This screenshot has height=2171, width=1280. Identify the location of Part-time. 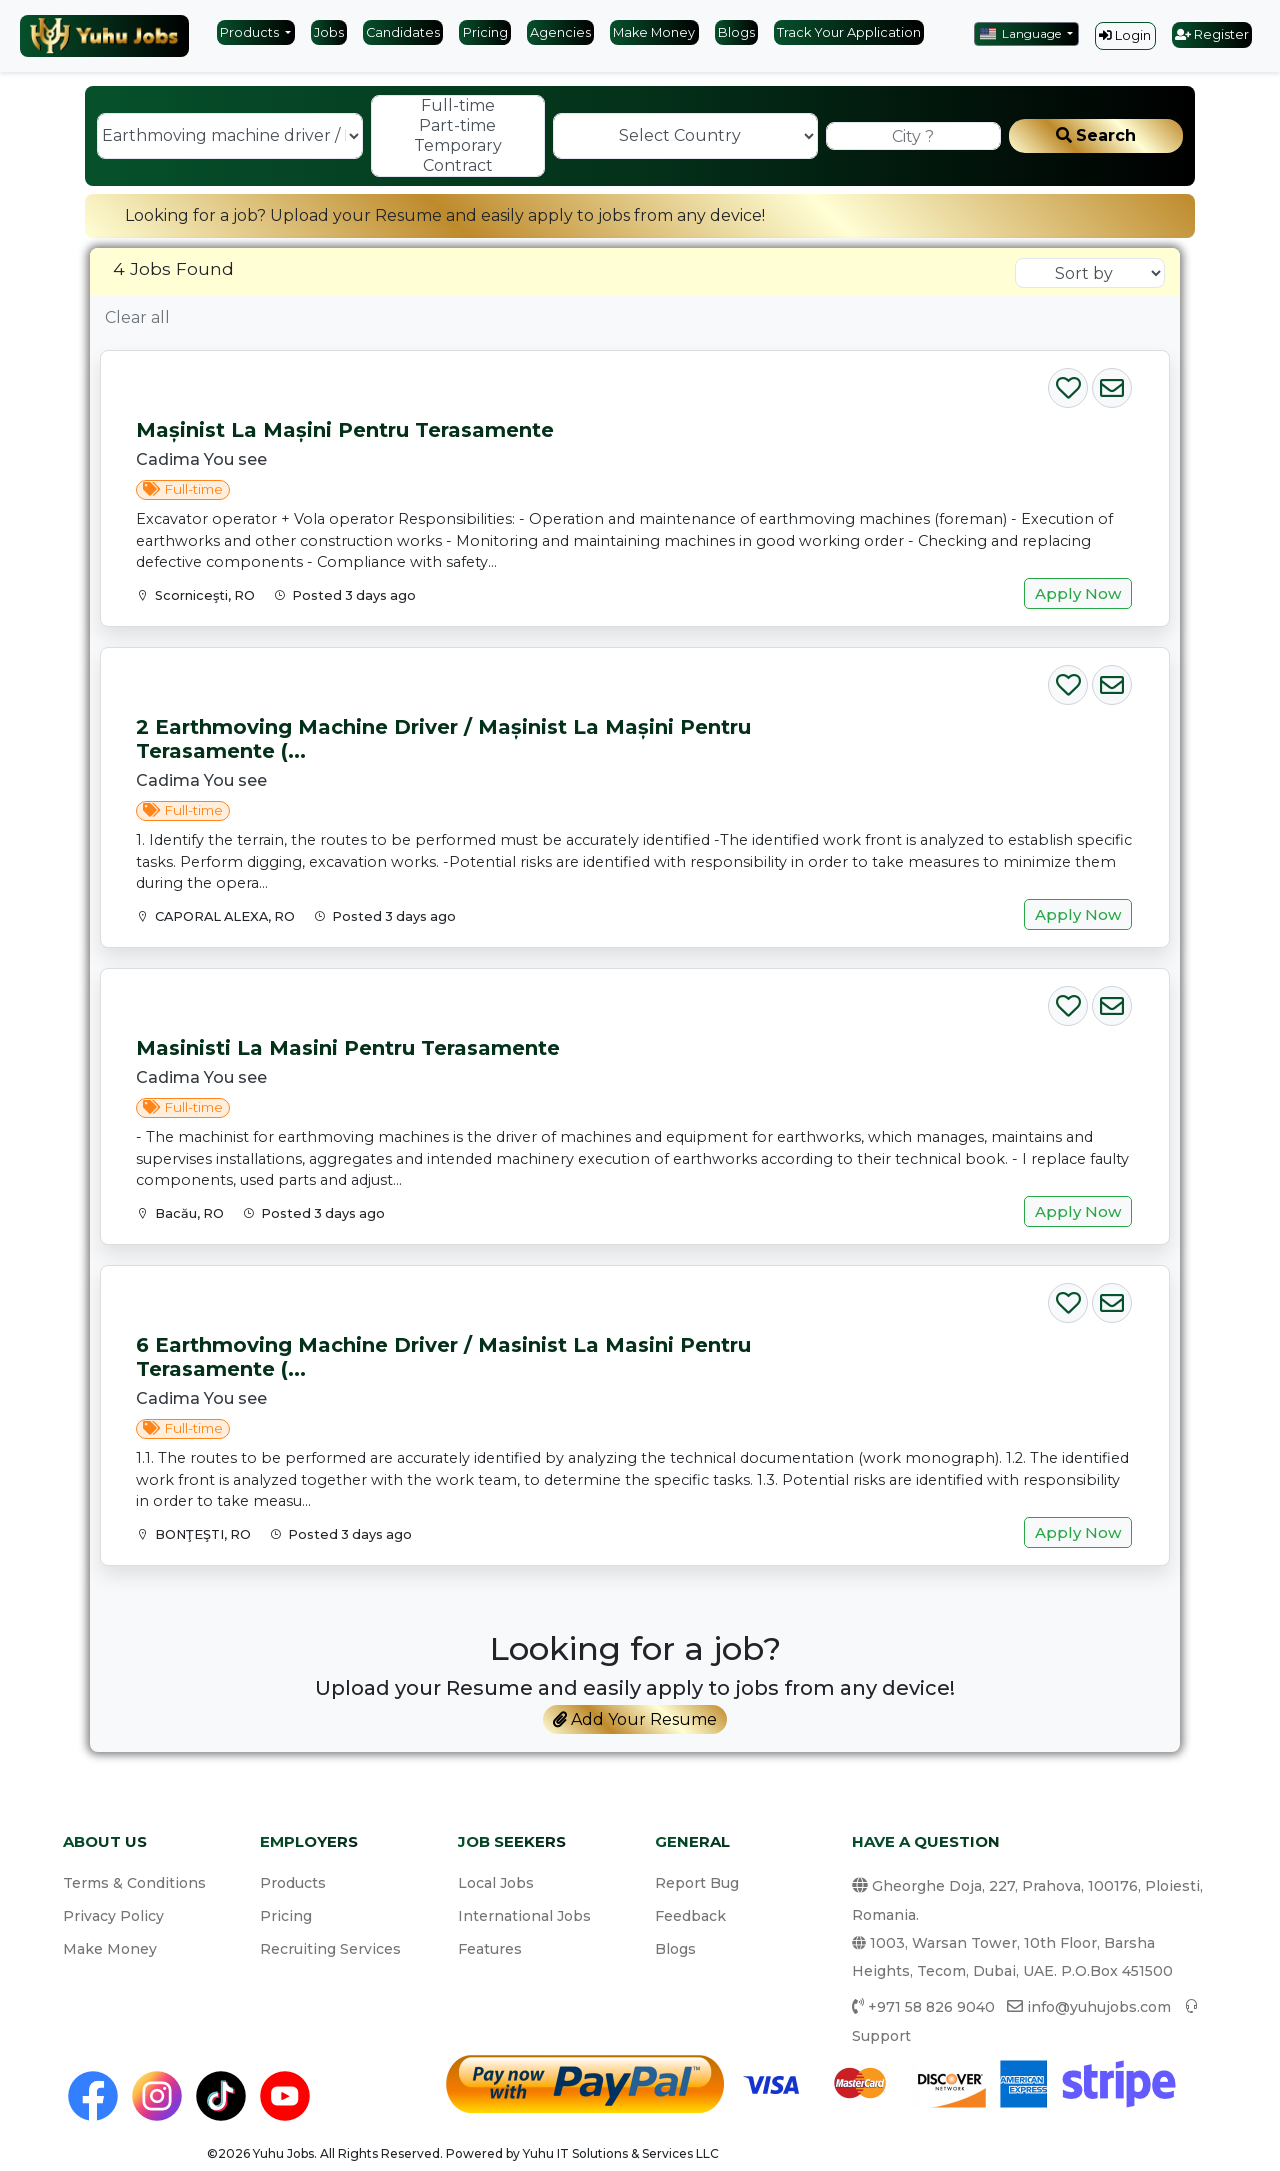
(458, 126).